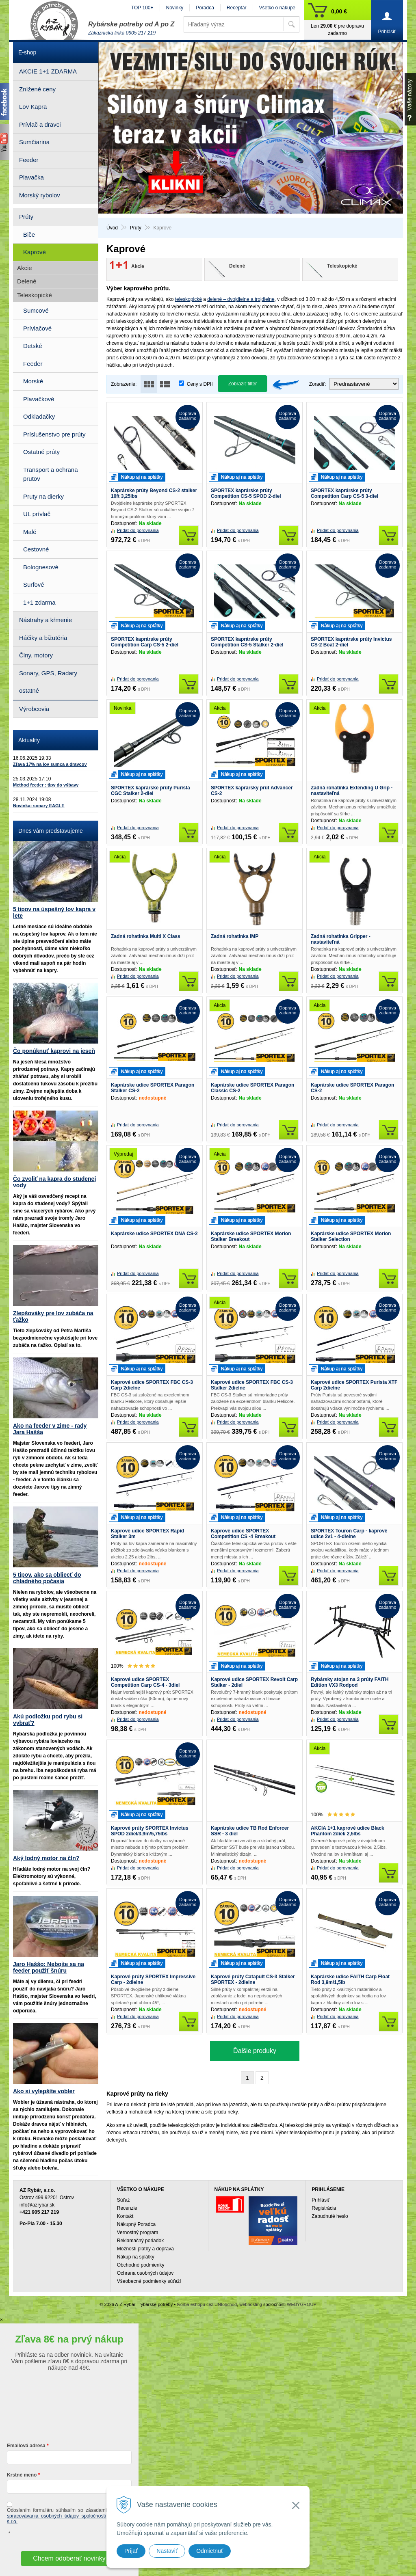 This screenshot has height=2576, width=416. I want to click on Prívlačové, so click(37, 328).